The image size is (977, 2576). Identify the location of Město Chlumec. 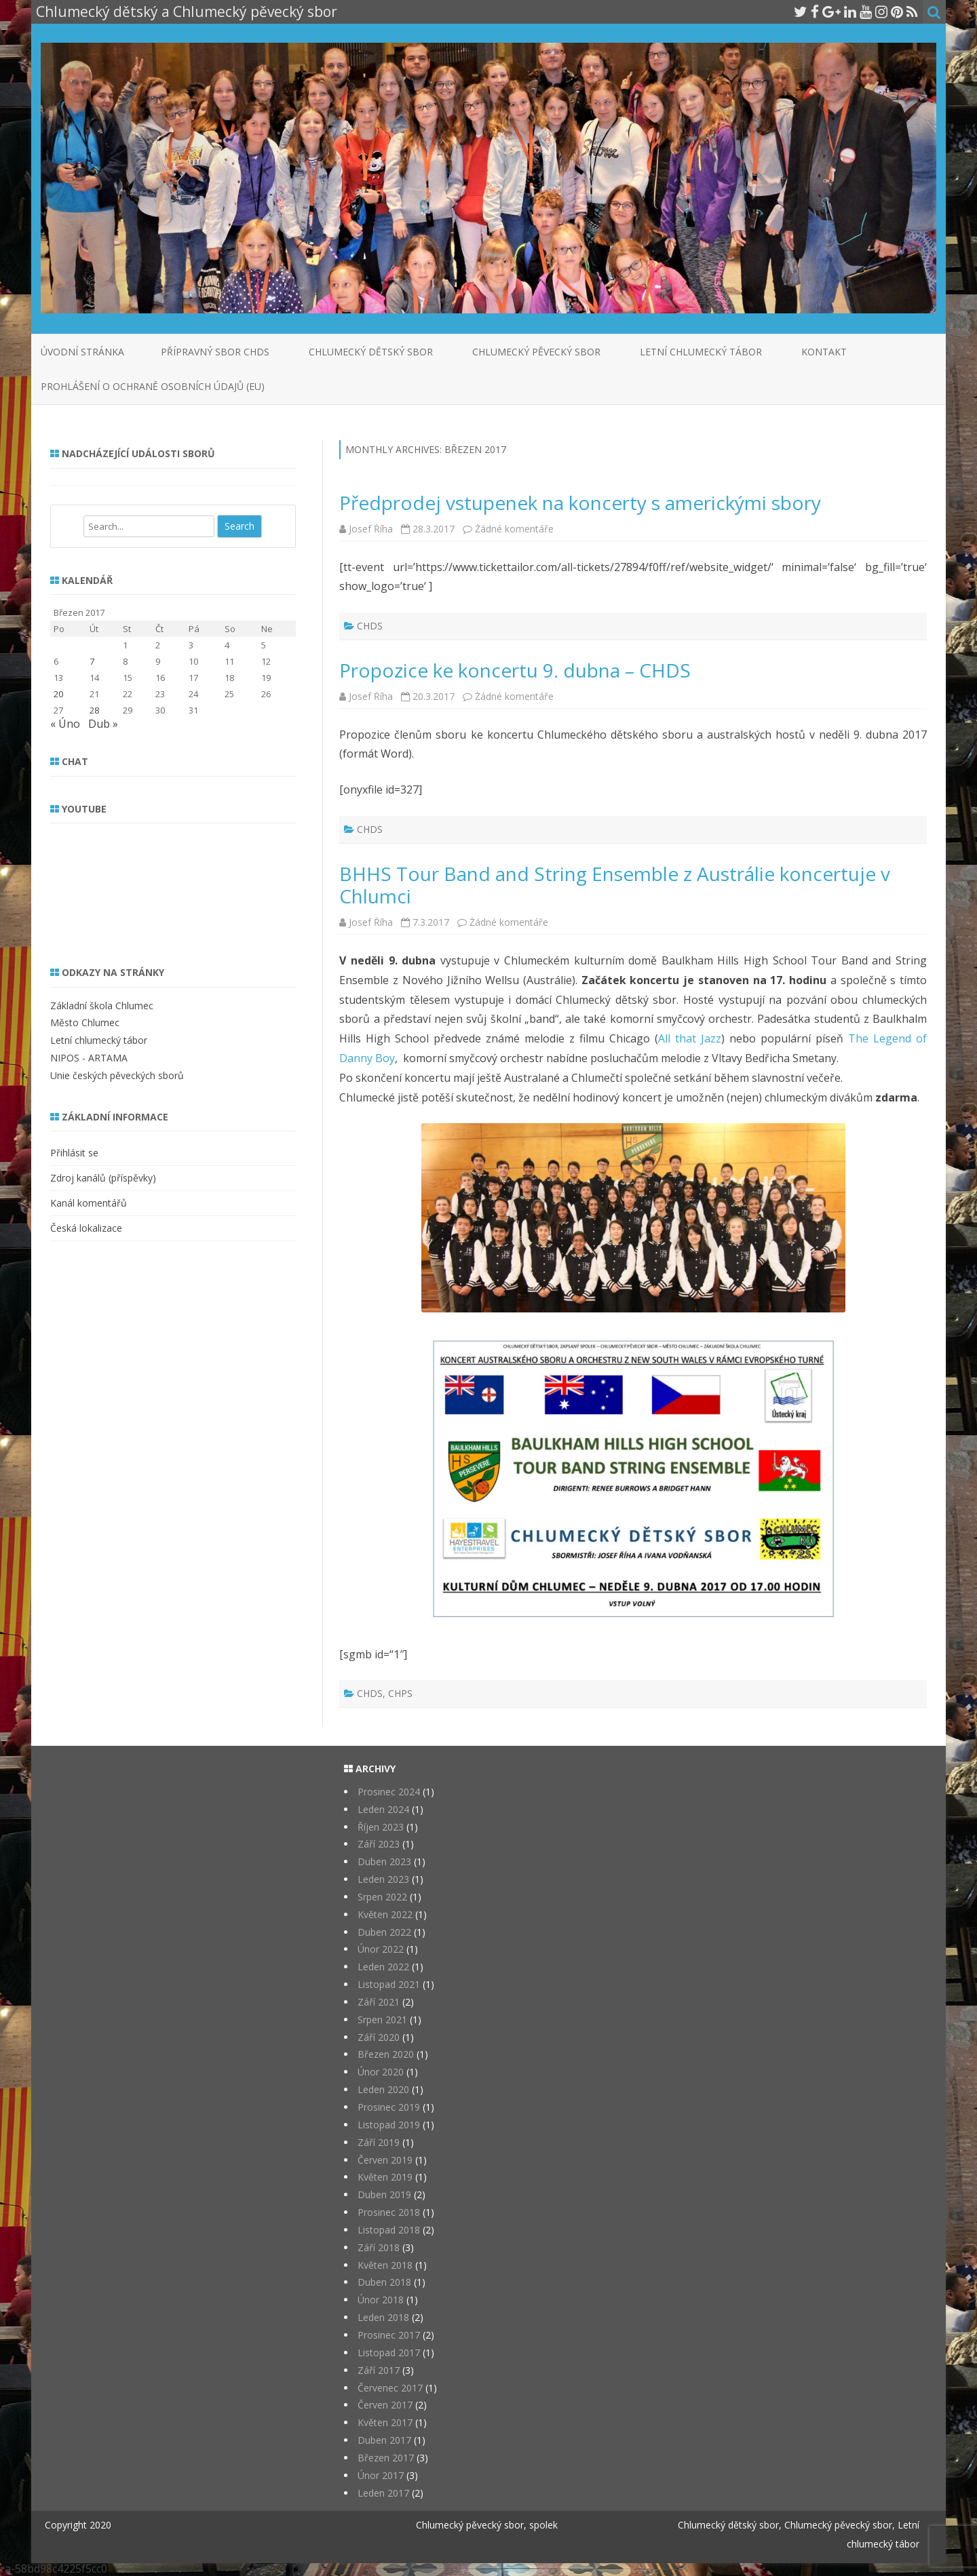
(84, 1022).